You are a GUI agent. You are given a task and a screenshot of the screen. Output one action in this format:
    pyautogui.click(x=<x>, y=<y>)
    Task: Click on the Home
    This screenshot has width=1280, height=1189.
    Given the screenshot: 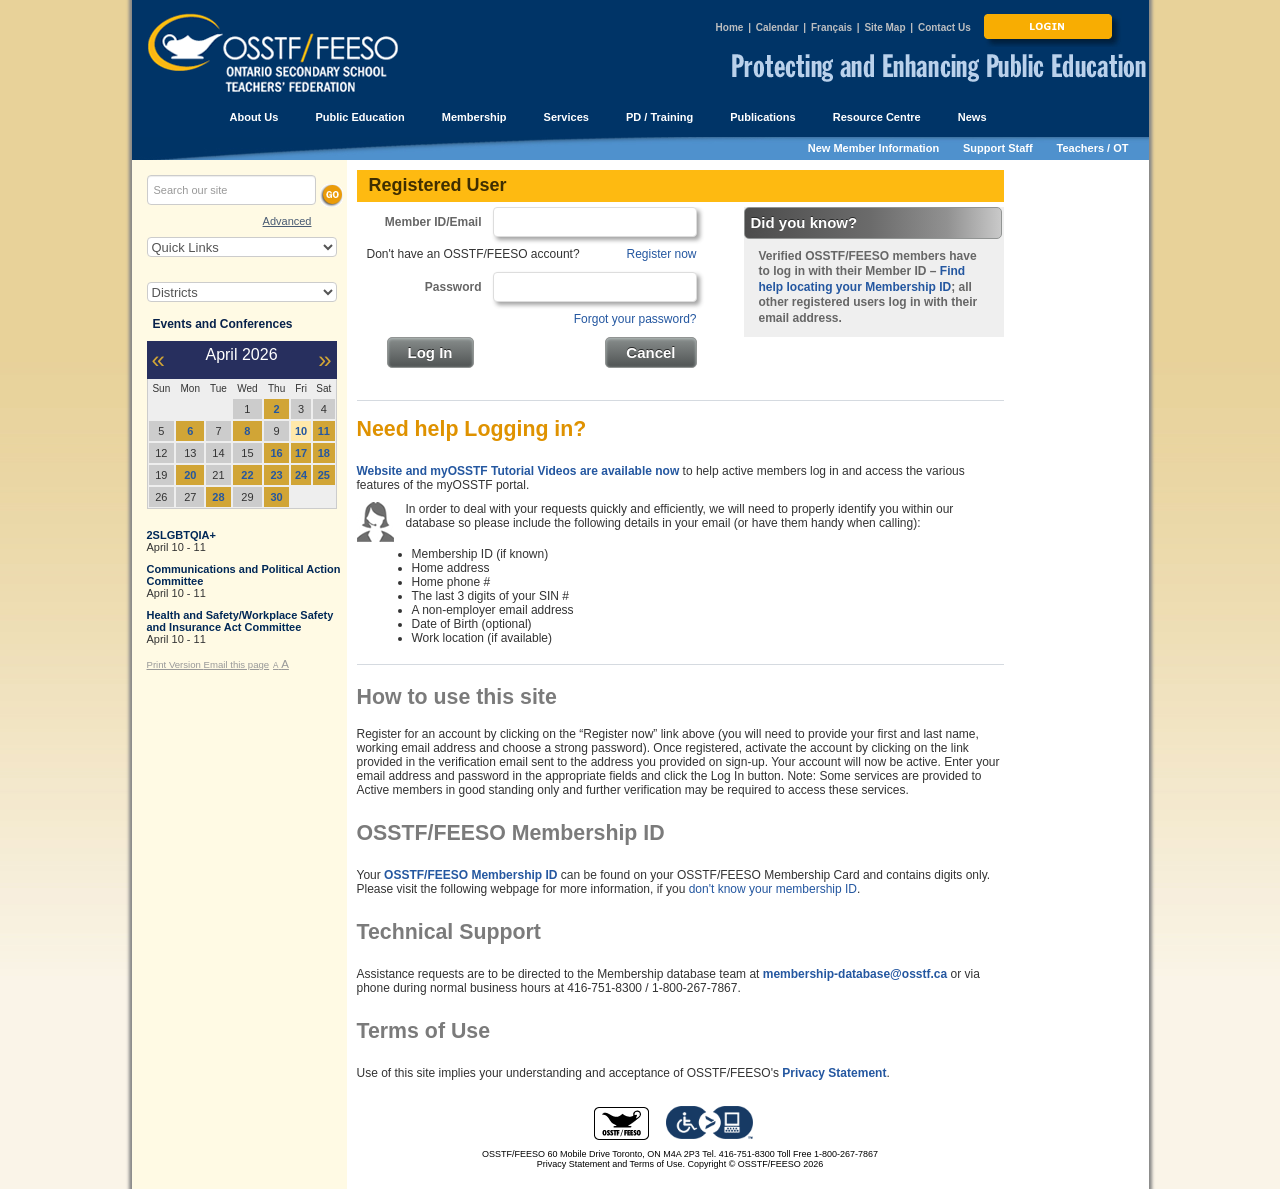 What is the action you would take?
    pyautogui.click(x=730, y=27)
    